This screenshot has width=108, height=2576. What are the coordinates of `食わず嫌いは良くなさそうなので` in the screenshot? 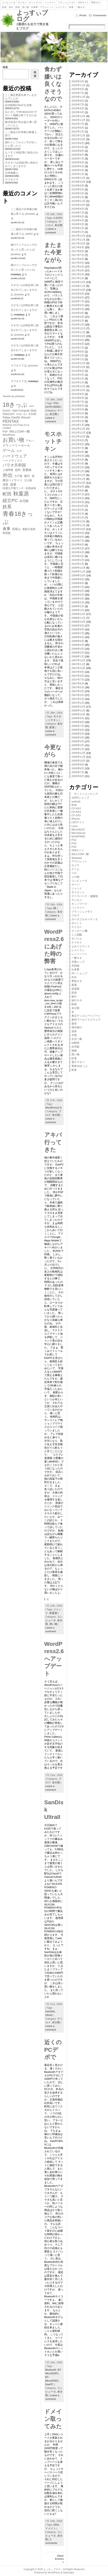 It's located at (53, 84).